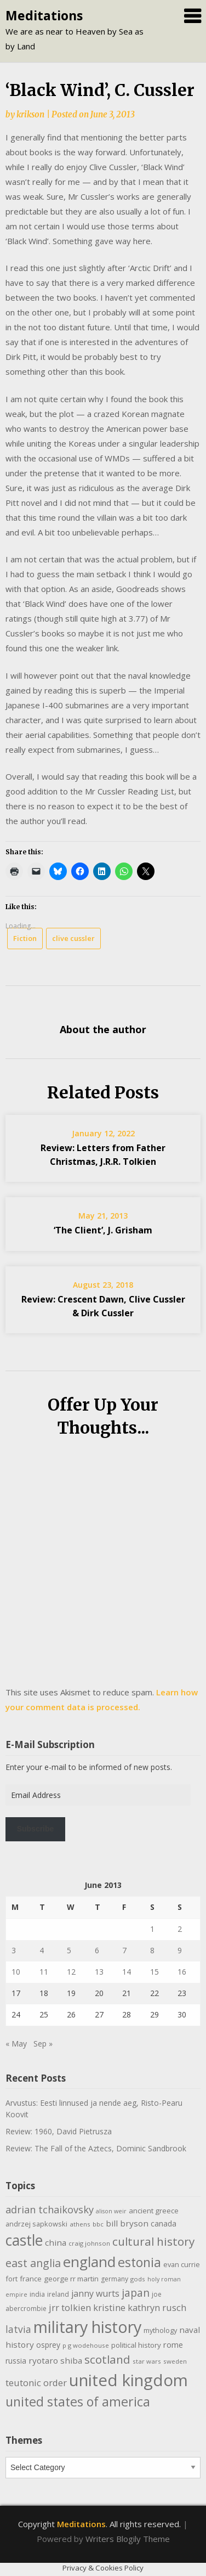 Image resolution: width=206 pixels, height=2576 pixels. What do you see at coordinates (36, 2224) in the screenshot?
I see `andrzej sapkowski [andrzej sapkowski (11 items)]` at bounding box center [36, 2224].